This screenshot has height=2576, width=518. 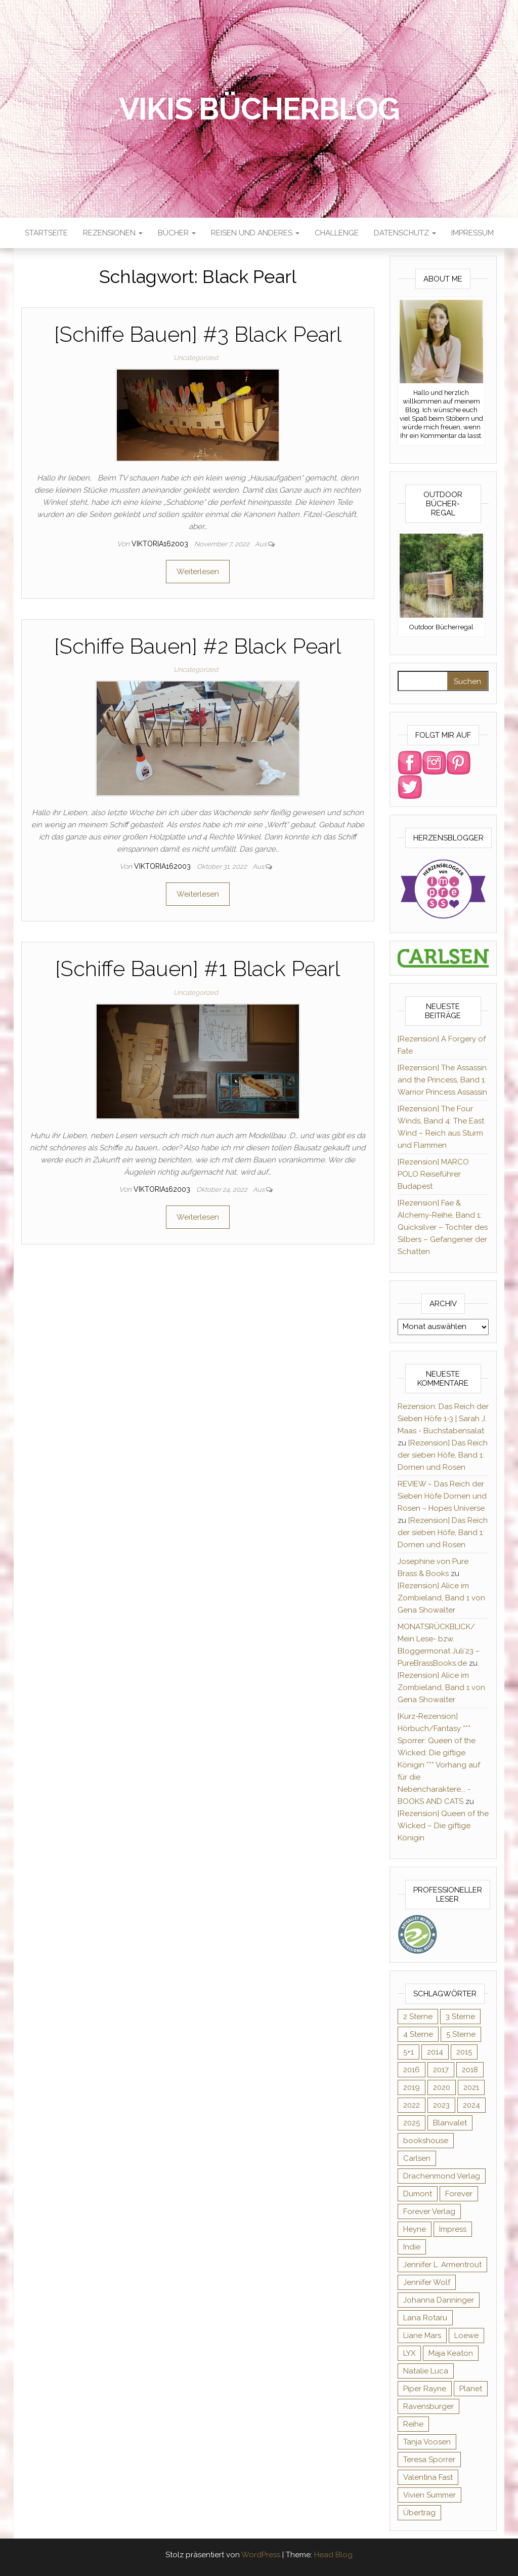 I want to click on [Rezension] Das Reich der sieben Höfe, Band 1: Dornen und Rosen, so click(x=443, y=1455).